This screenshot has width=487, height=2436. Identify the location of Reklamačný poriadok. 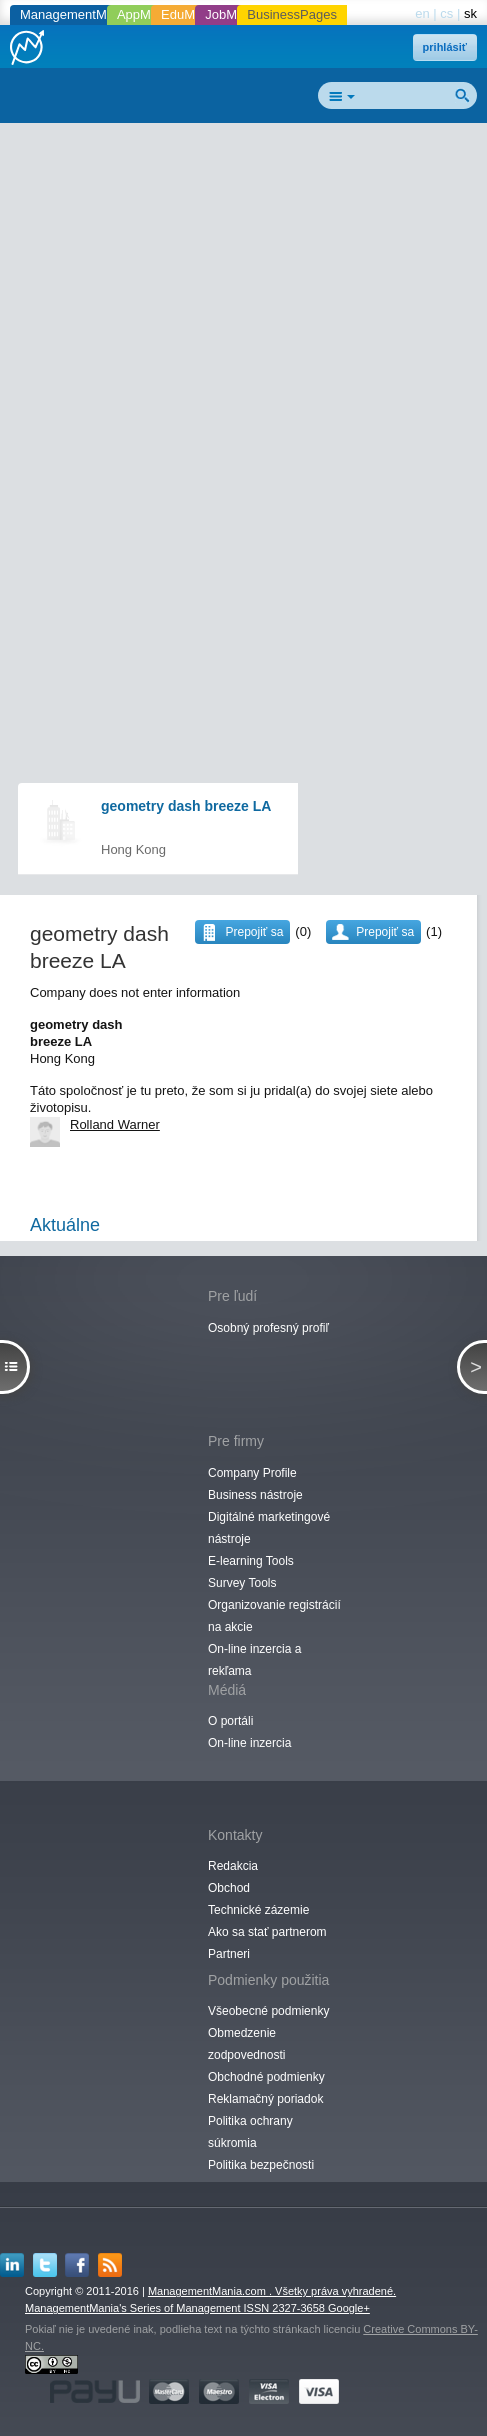
(265, 2099).